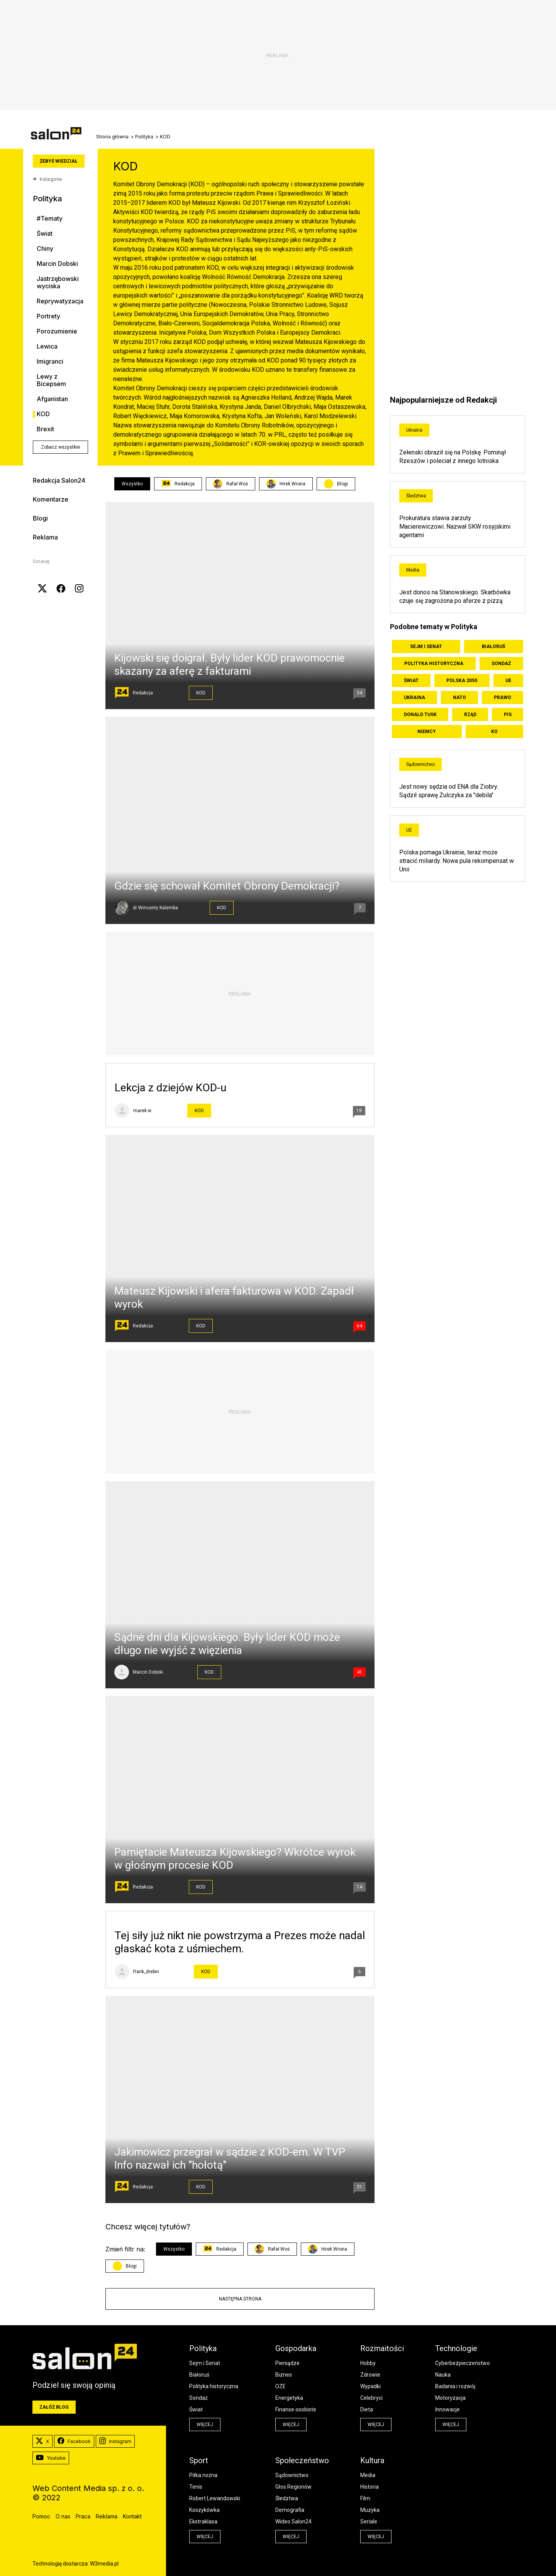  Describe the element at coordinates (43, 414) in the screenshot. I see `KOD` at that location.